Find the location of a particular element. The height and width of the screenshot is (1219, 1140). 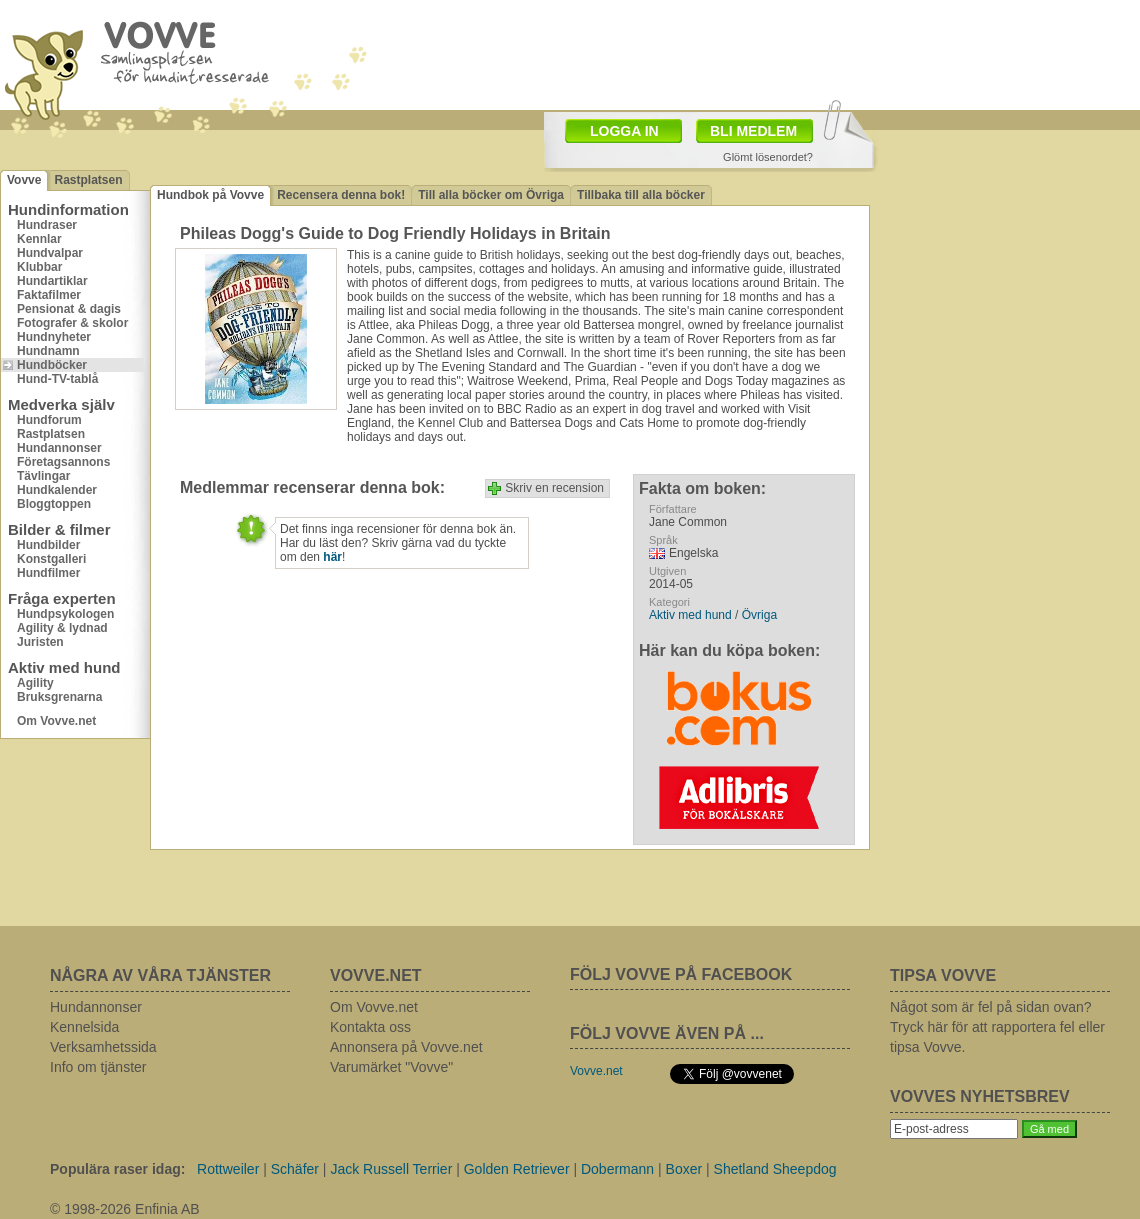

Glömt lösenordet? is located at coordinates (768, 157).